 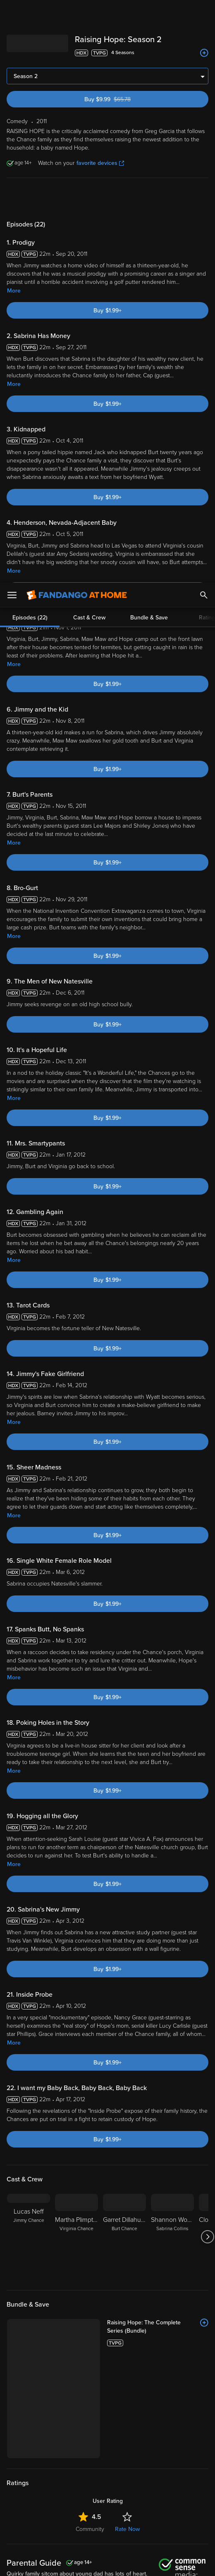 What do you see at coordinates (42, 2503) in the screenshot?
I see `Your Rights` at bounding box center [42, 2503].